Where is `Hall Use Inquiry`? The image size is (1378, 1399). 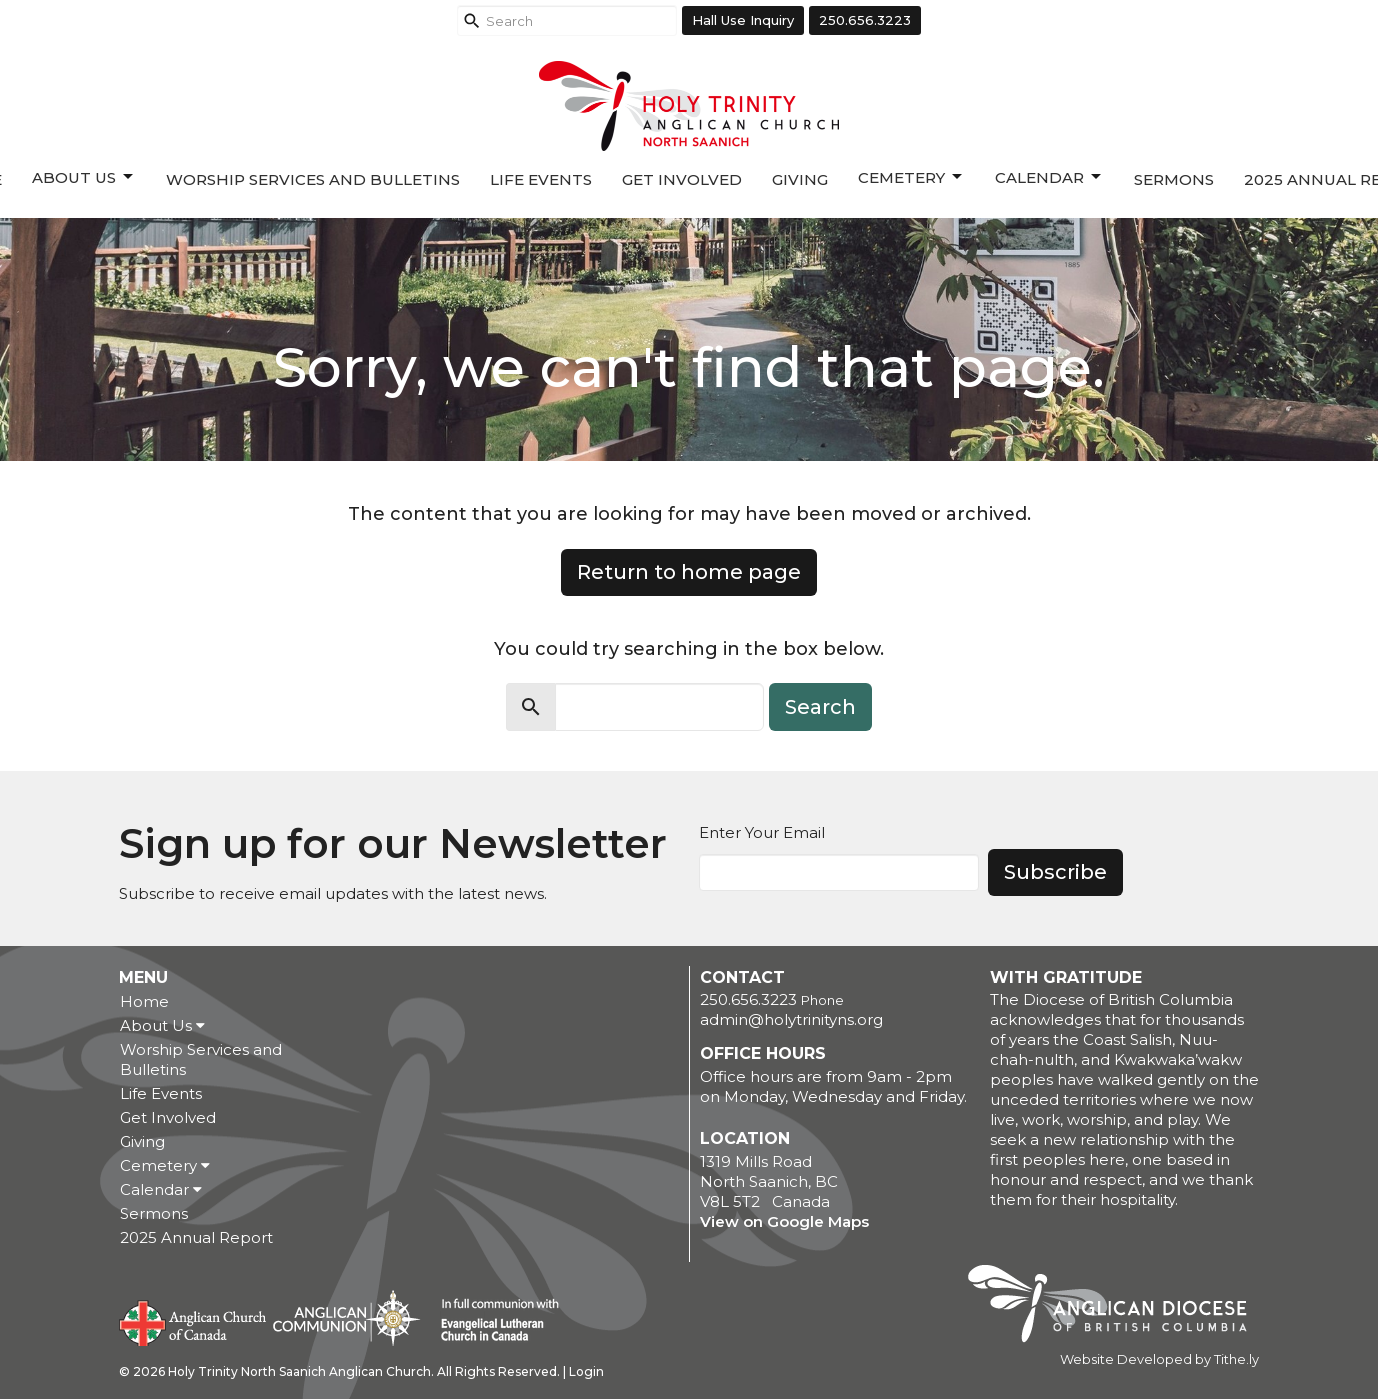 Hall Use Inquiry is located at coordinates (743, 20).